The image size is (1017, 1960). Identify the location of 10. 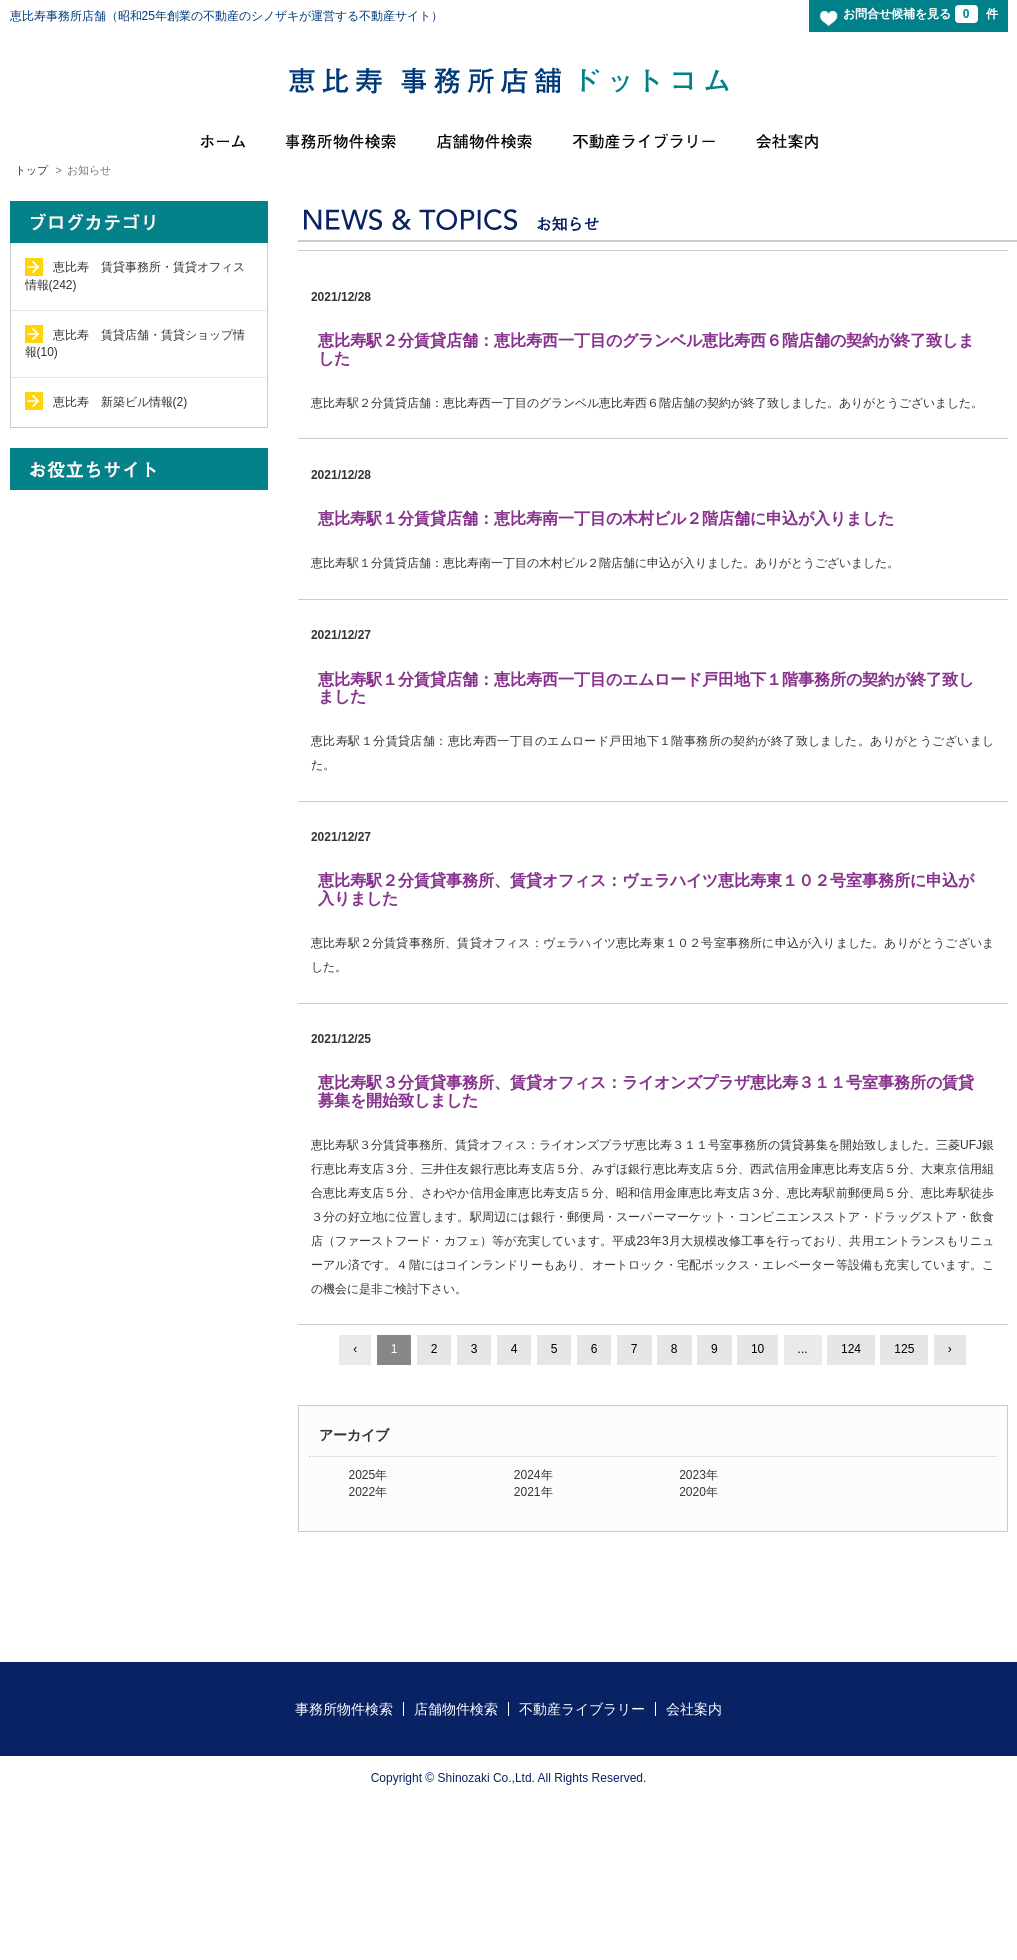
(757, 1349).